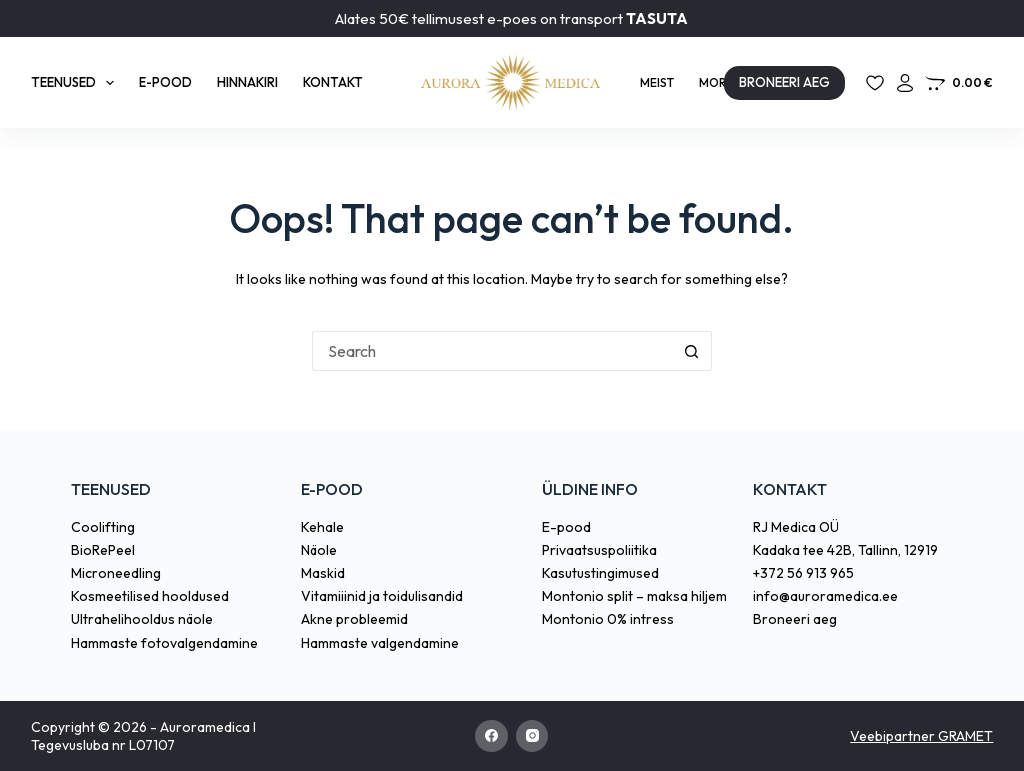  Describe the element at coordinates (77, 83) in the screenshot. I see `Teenused` at that location.